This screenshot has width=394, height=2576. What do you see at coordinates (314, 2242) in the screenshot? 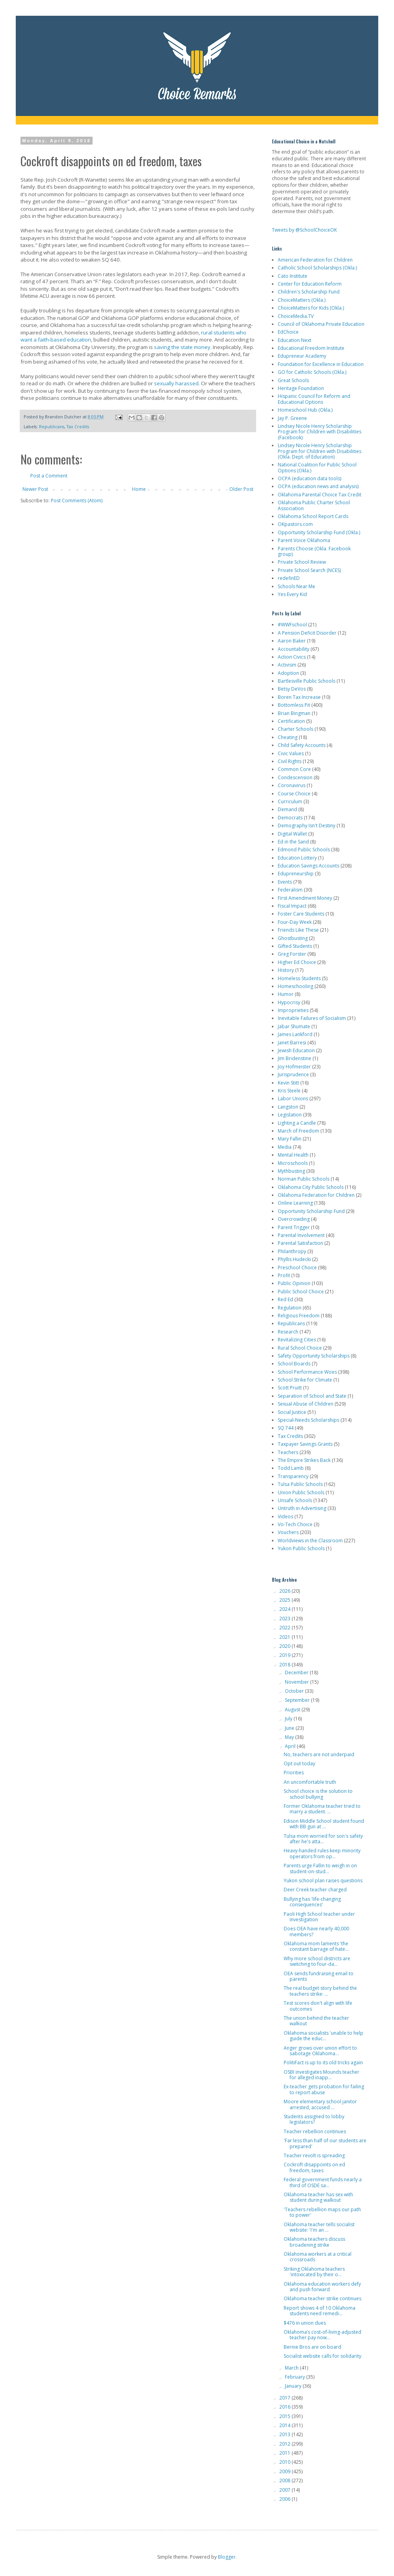
I see `Oklahoma teachers discuss broadening strike` at bounding box center [314, 2242].